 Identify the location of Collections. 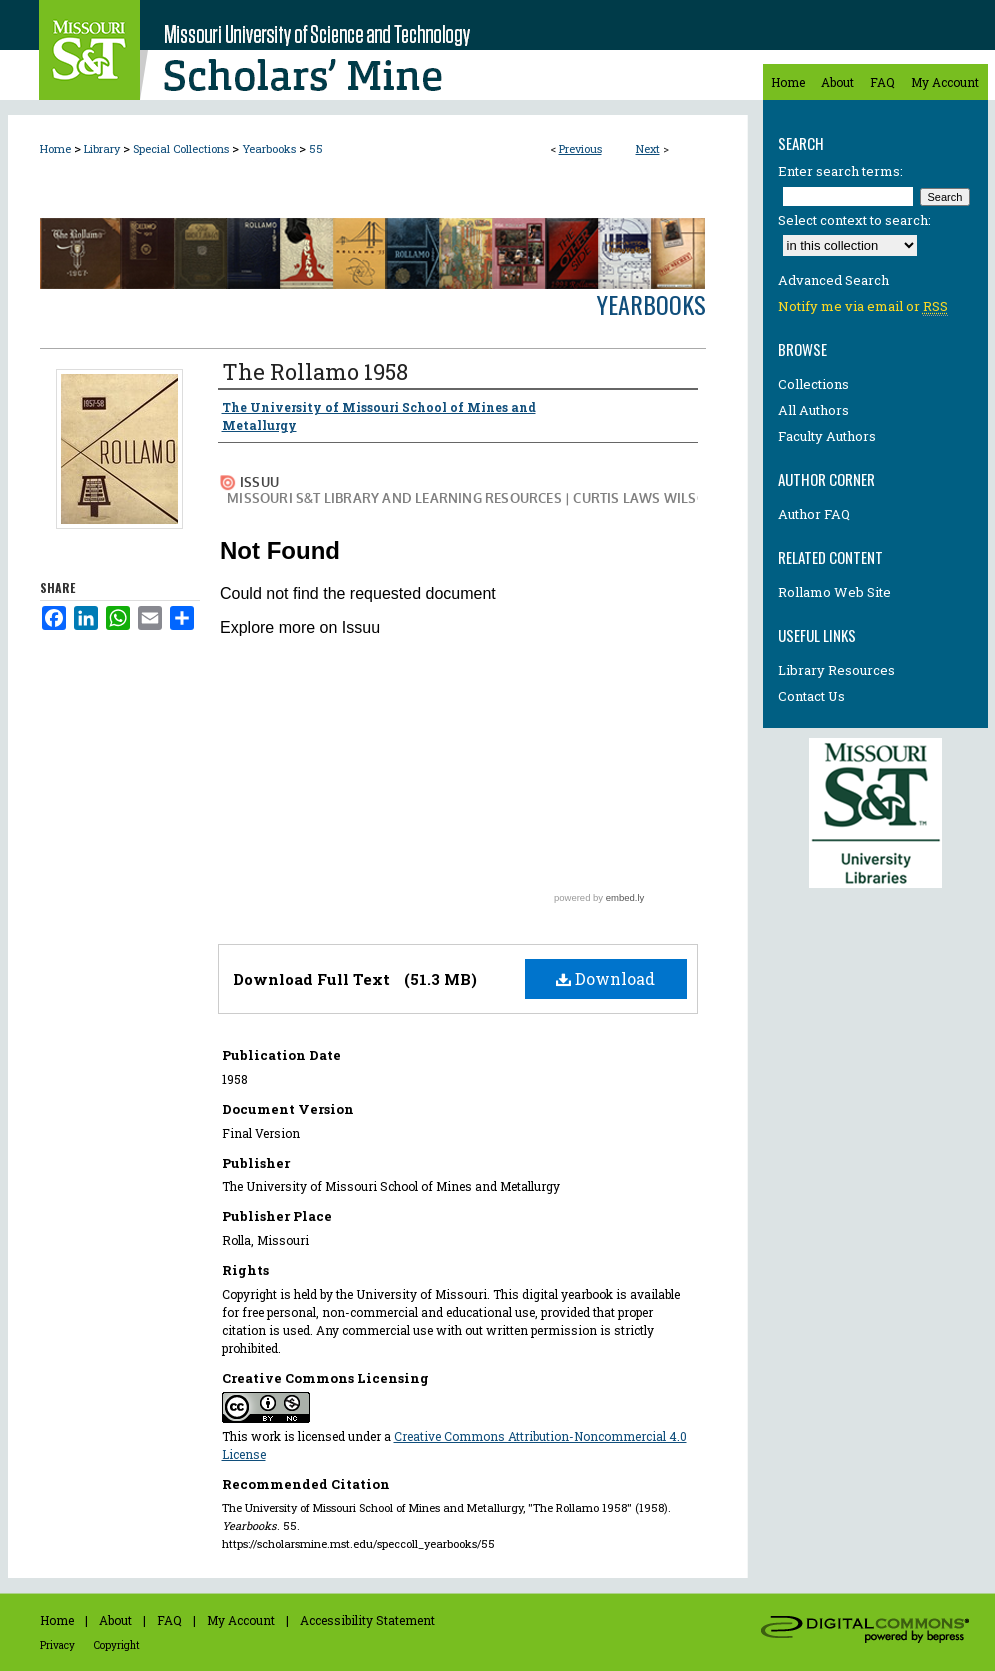
(813, 384).